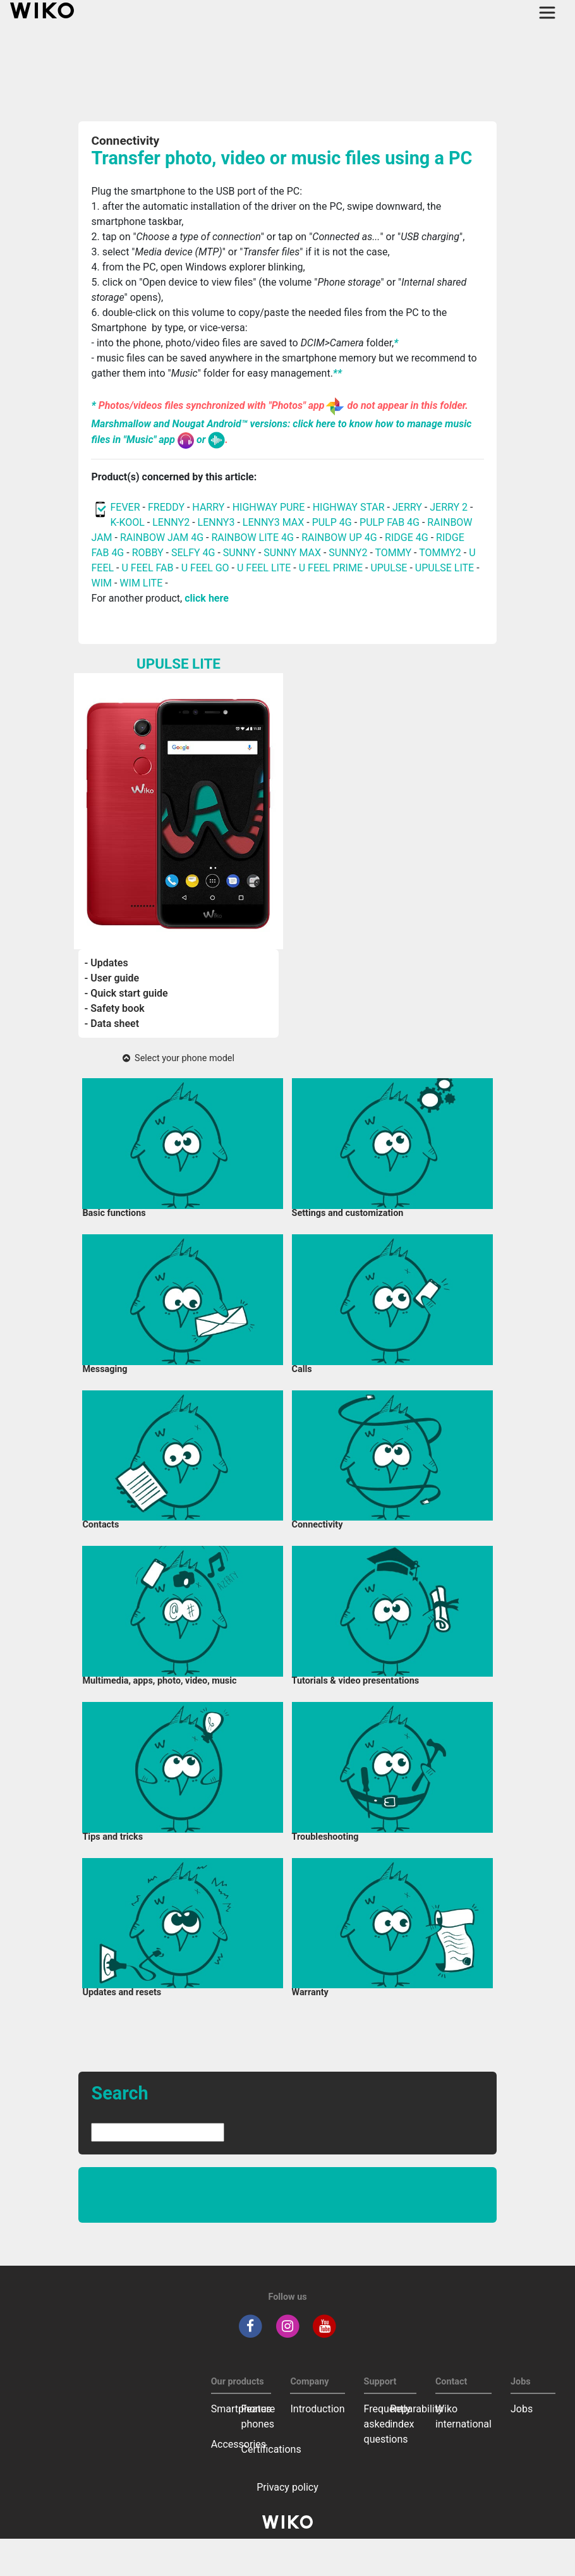 Image resolution: width=575 pixels, height=2576 pixels. I want to click on RAINBOW LITE 4G, so click(252, 538).